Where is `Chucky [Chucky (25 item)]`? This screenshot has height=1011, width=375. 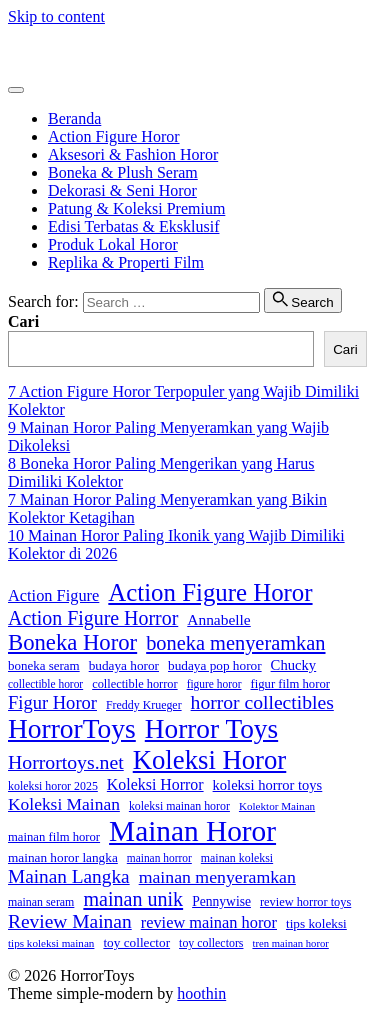
Chucky [Chucky (25 item)] is located at coordinates (294, 665).